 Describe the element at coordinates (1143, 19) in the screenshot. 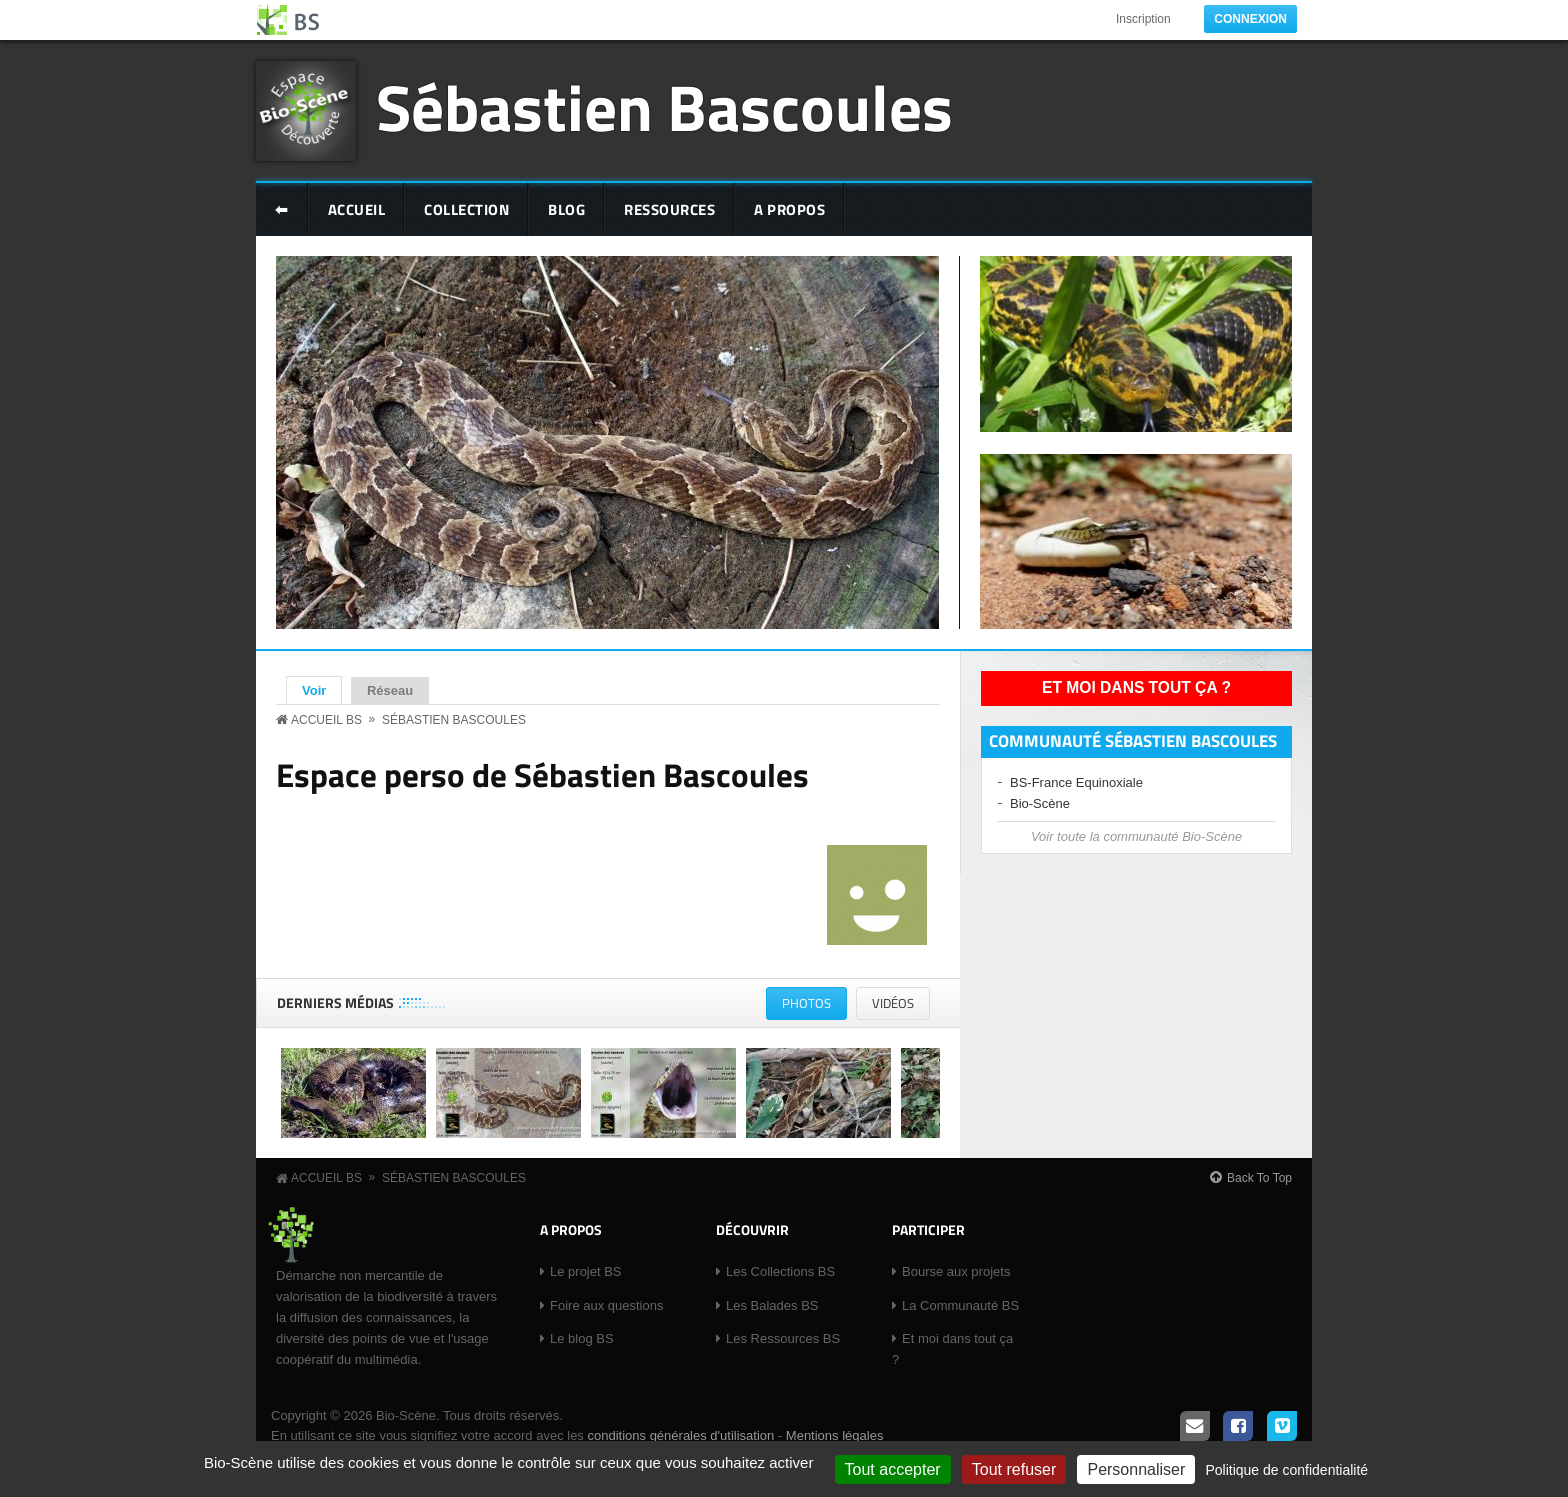

I see `Inscription` at that location.